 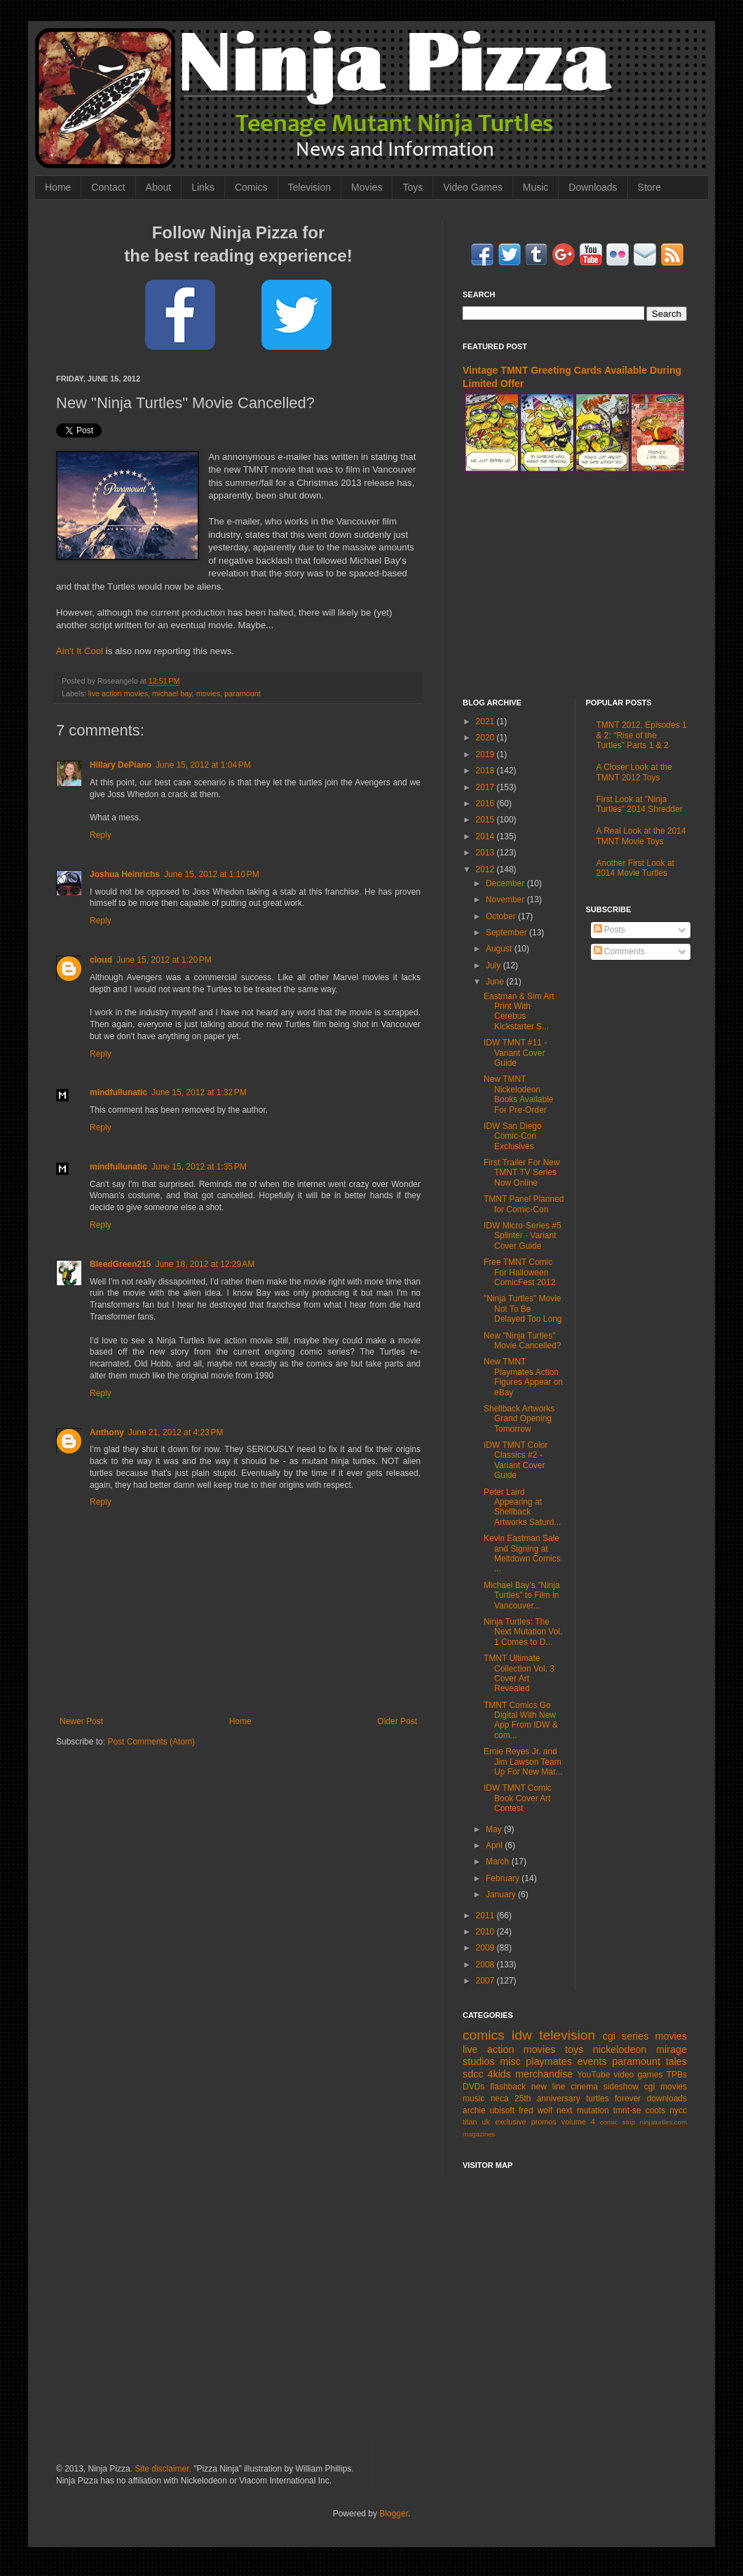 I want to click on Joshua Heinrichs, so click(x=125, y=874).